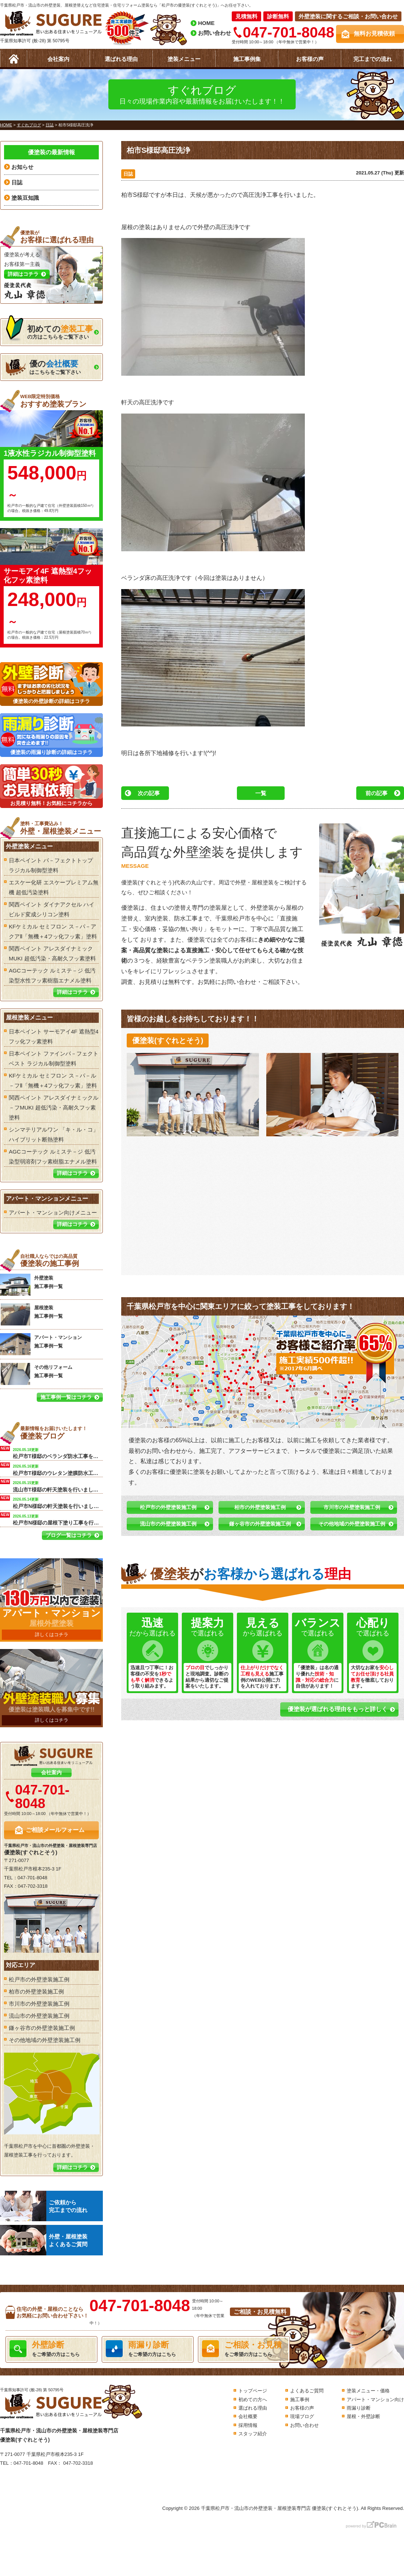  Describe the element at coordinates (260, 1524) in the screenshot. I see `鎌ヶ谷市の外壁塗装施工例` at that location.